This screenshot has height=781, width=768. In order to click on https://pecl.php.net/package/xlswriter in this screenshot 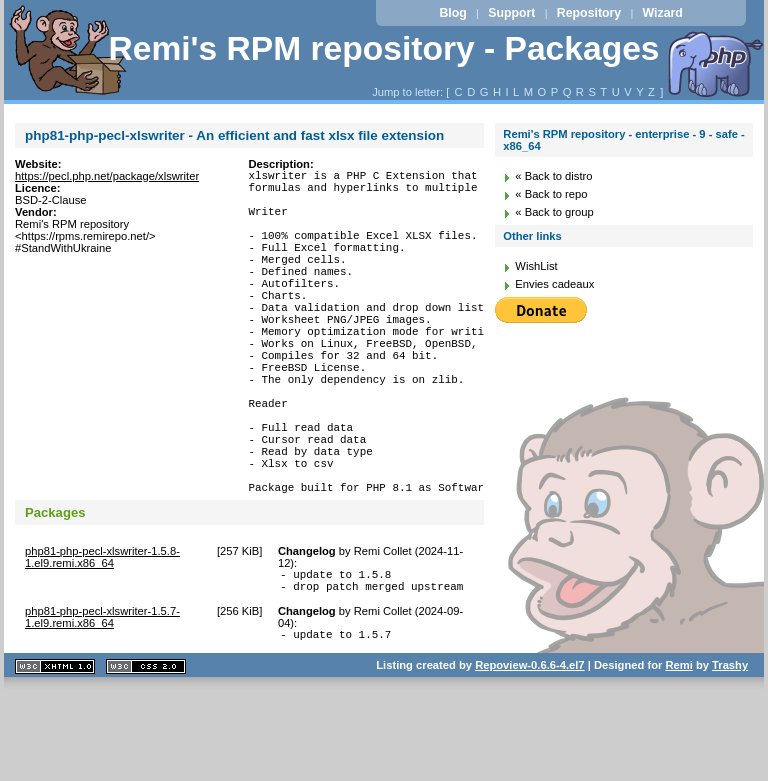, I will do `click(107, 176)`.